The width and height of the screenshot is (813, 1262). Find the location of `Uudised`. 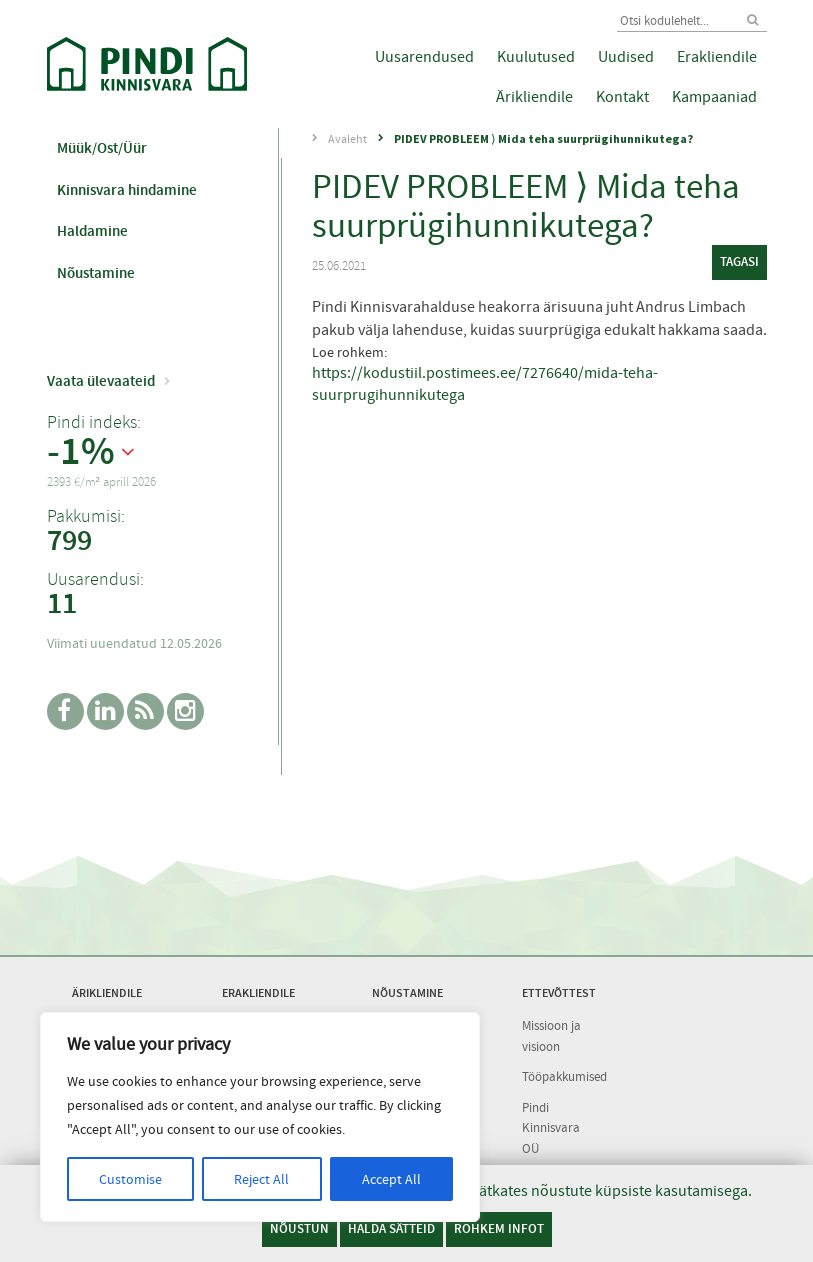

Uudised is located at coordinates (626, 57).